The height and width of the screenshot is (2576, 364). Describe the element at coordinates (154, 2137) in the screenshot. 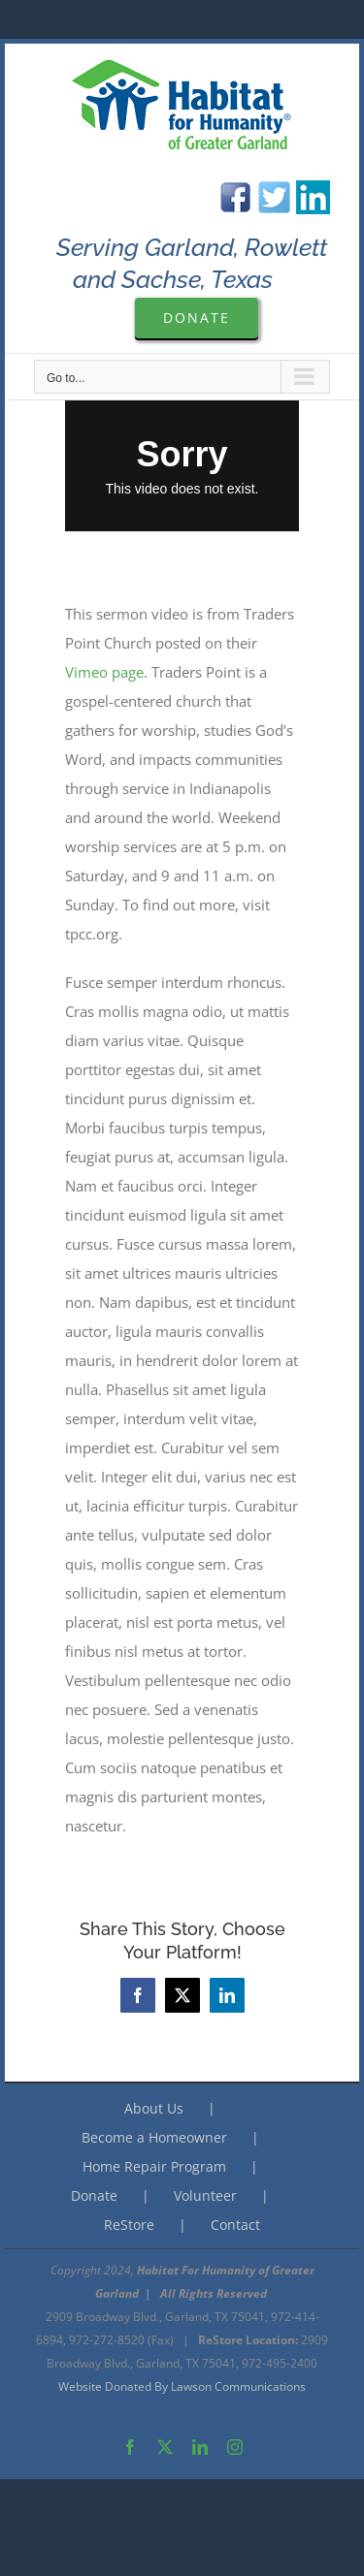

I see `Become a Homeowner` at that location.